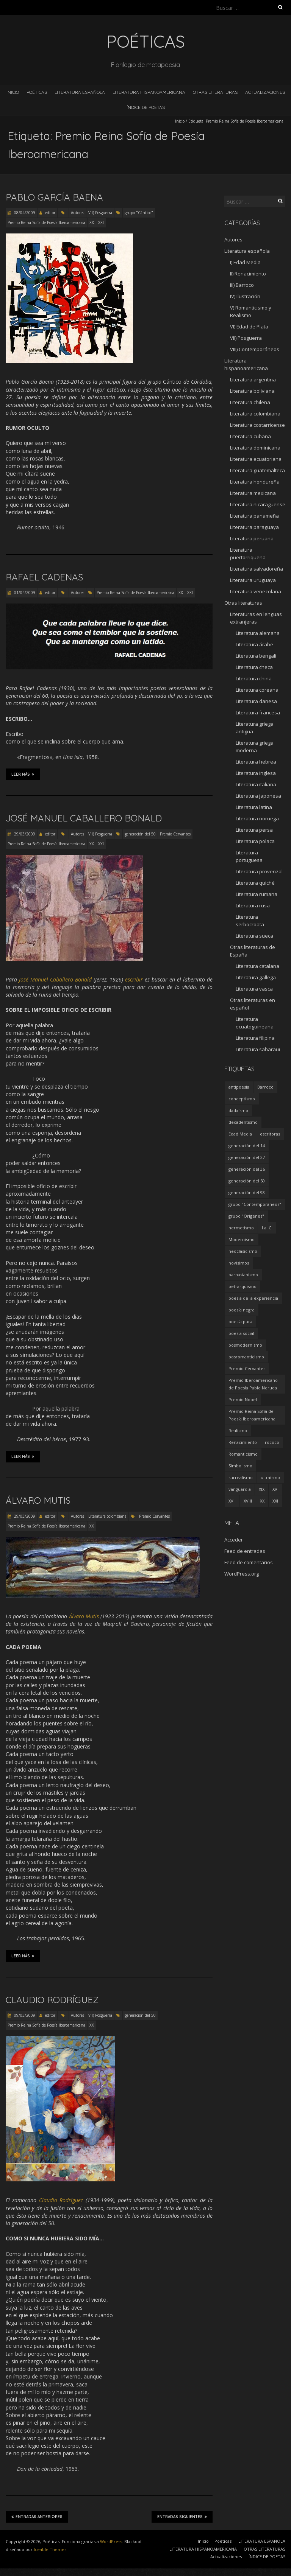  Describe the element at coordinates (258, 712) in the screenshot. I see `Literatura francesa` at that location.